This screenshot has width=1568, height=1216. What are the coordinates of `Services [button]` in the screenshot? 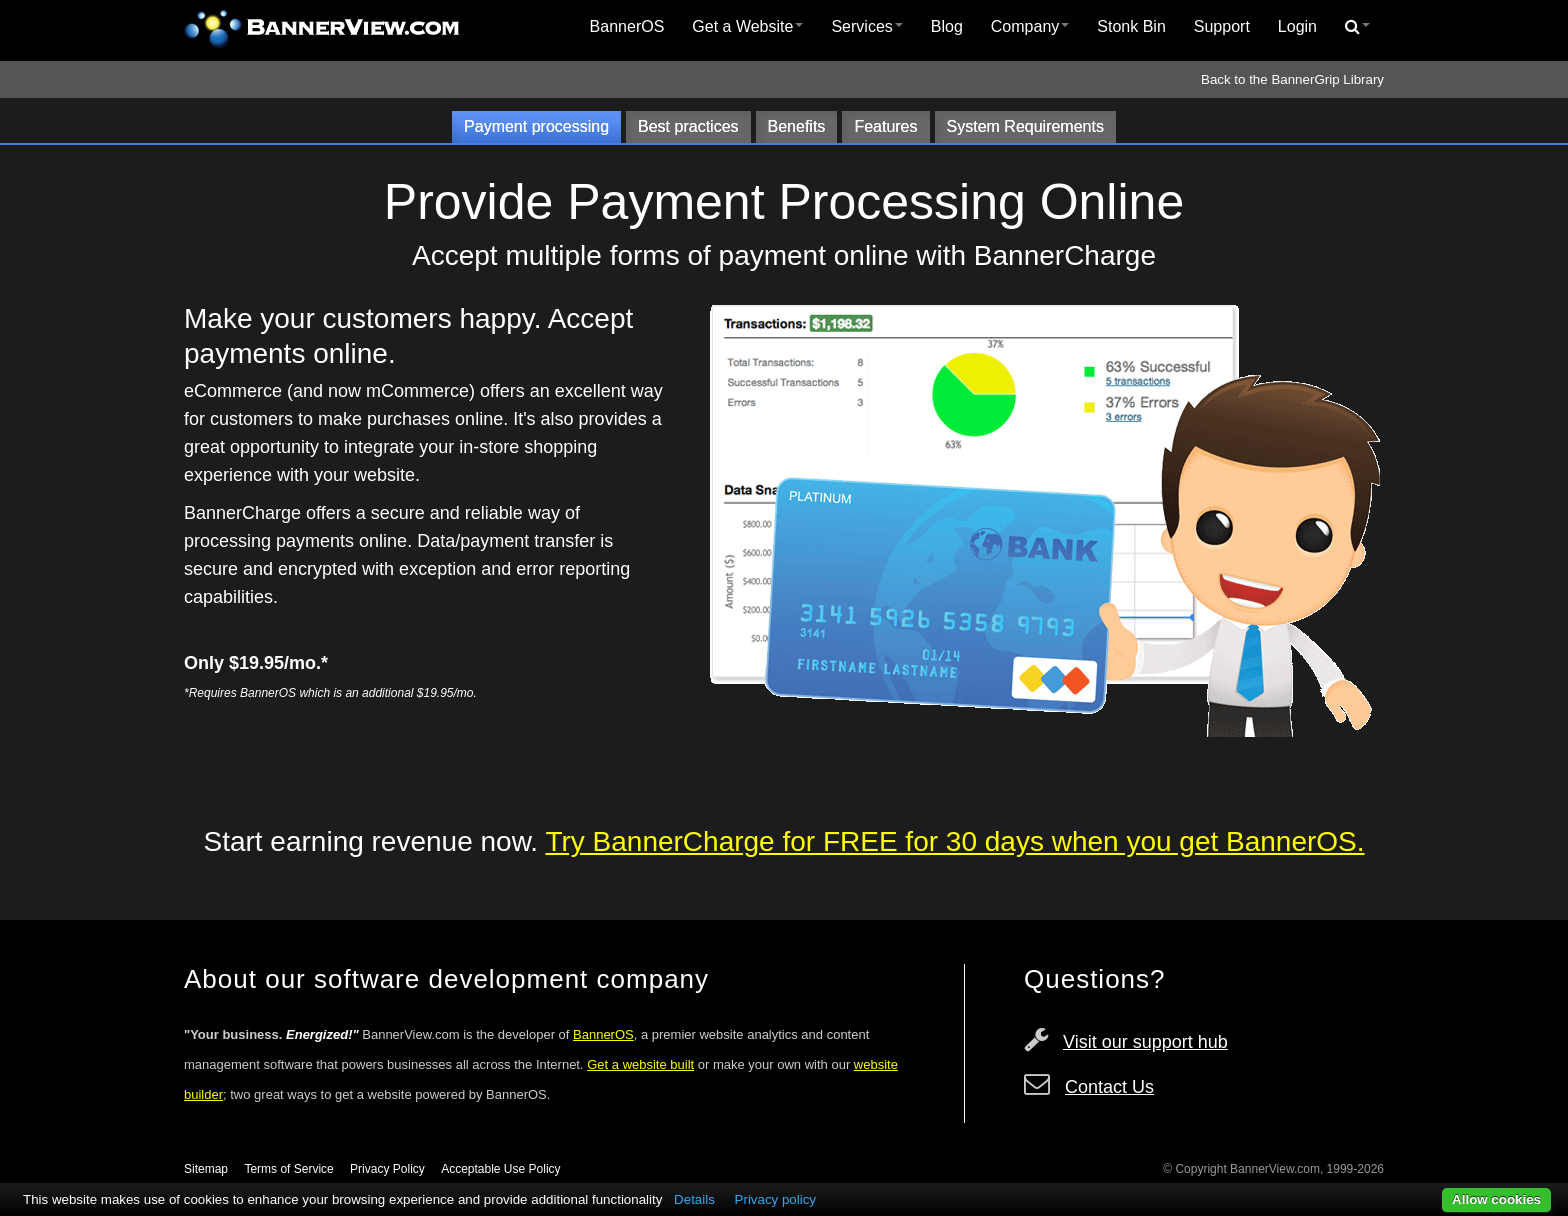 It's located at (866, 26).